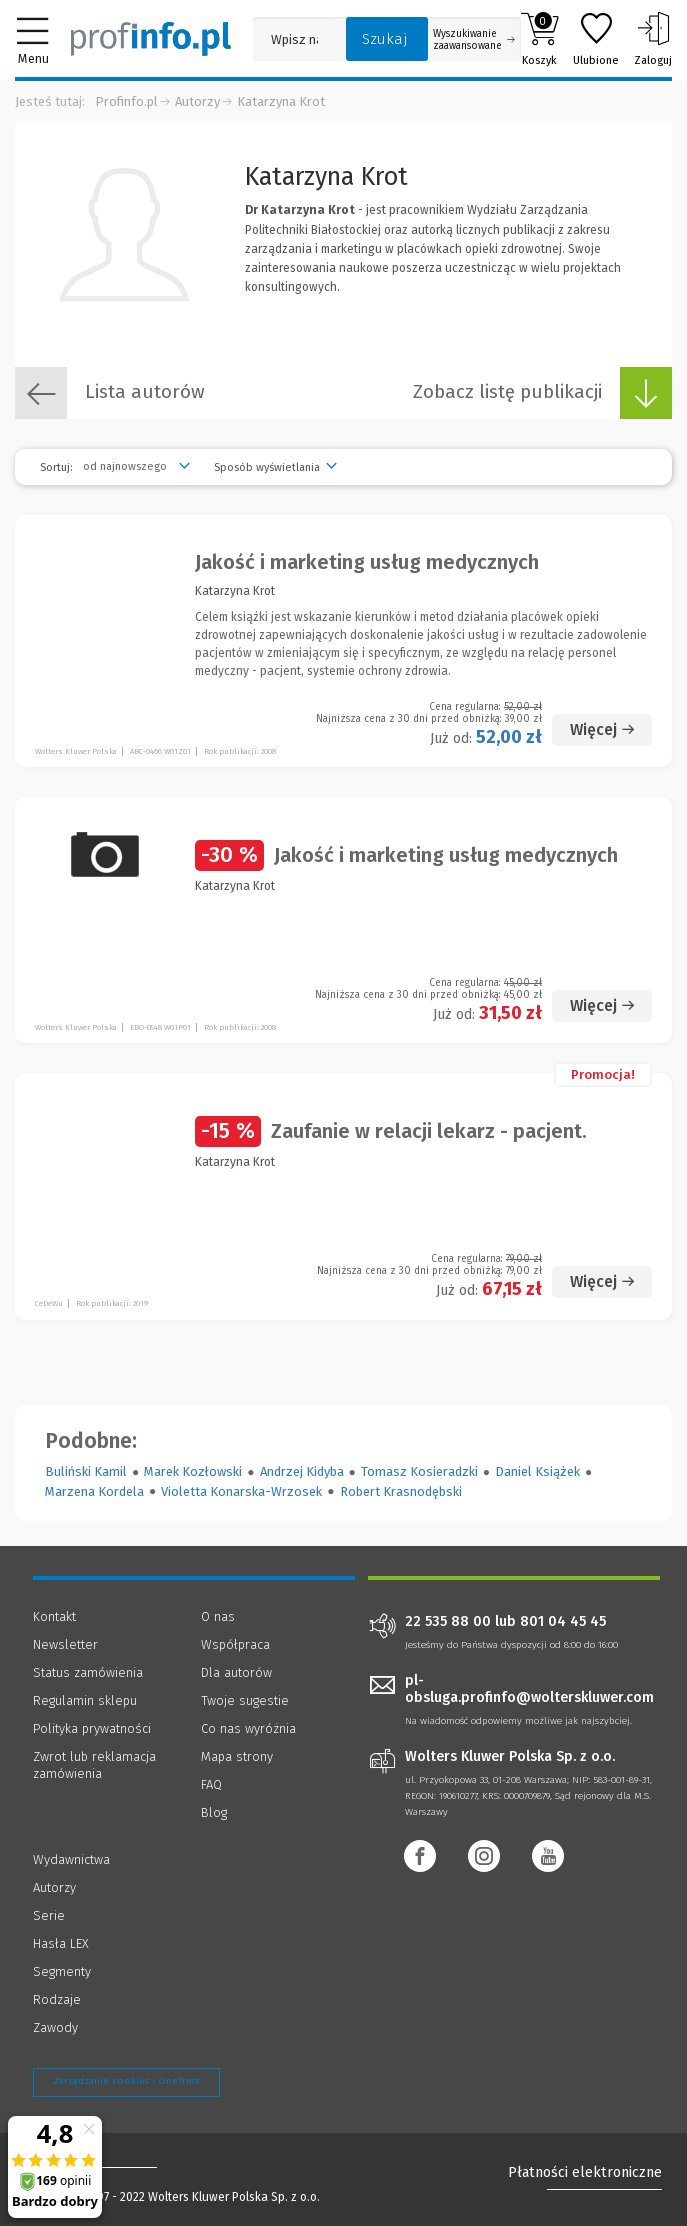 This screenshot has width=687, height=2226. I want to click on 801 04 45 45, so click(563, 1622).